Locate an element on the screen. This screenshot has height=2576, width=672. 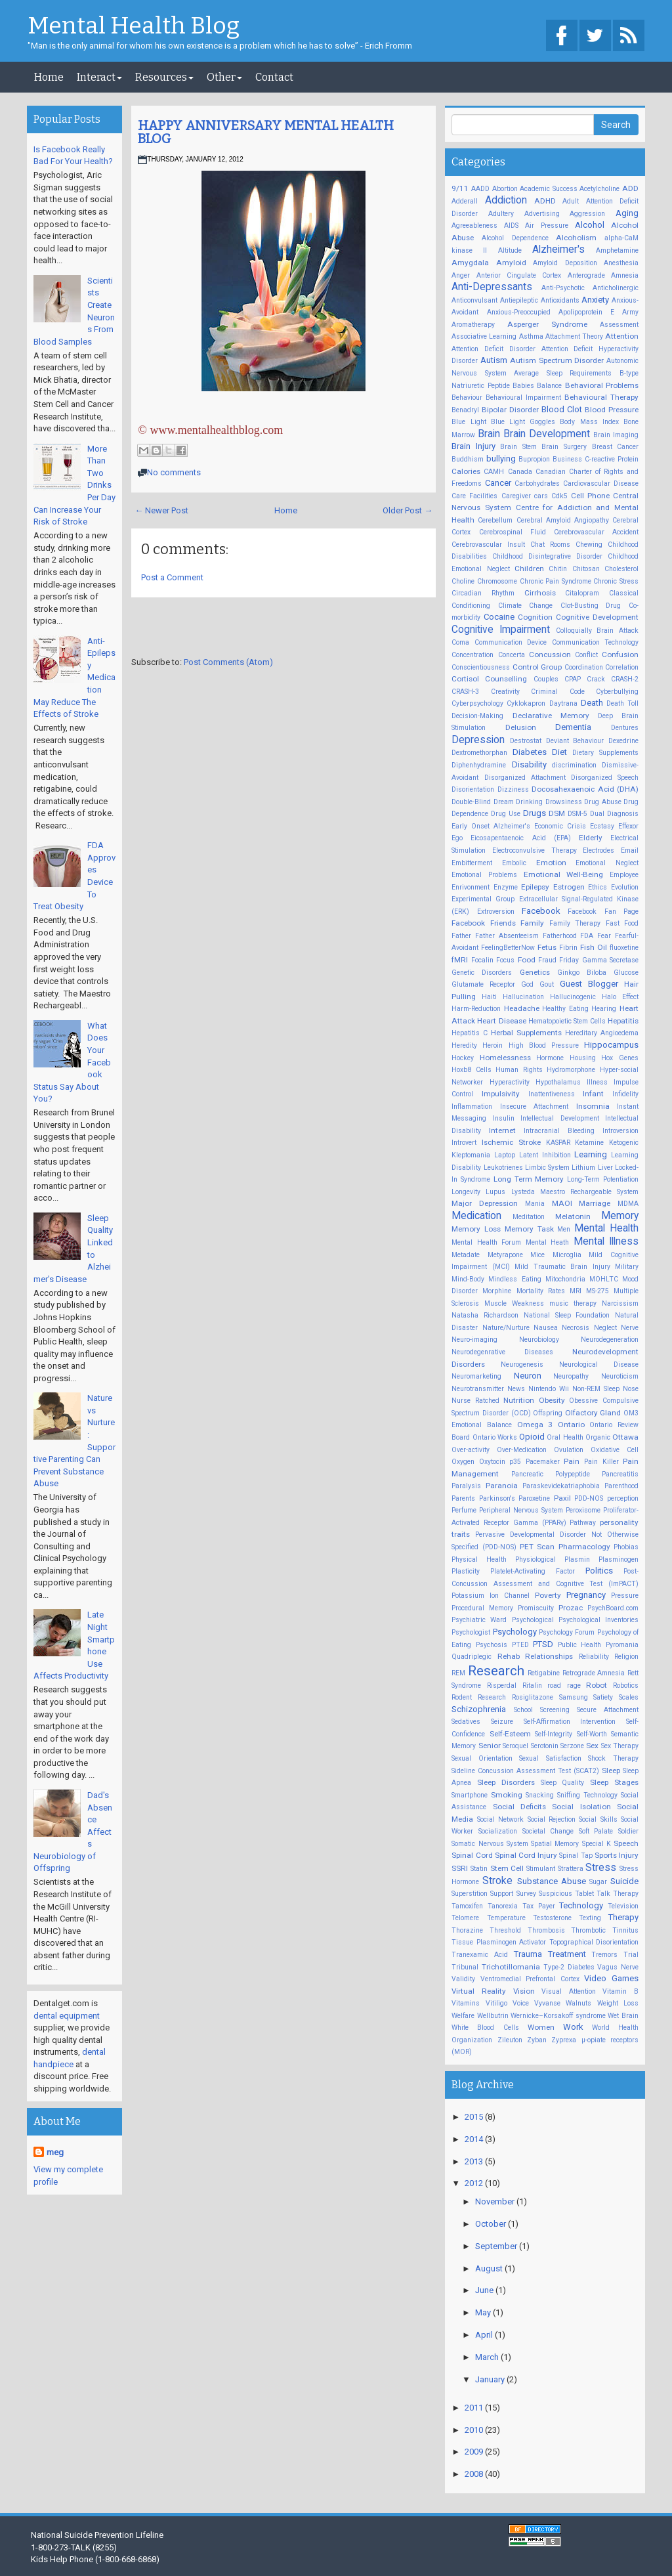
REM is located at coordinates (458, 1673).